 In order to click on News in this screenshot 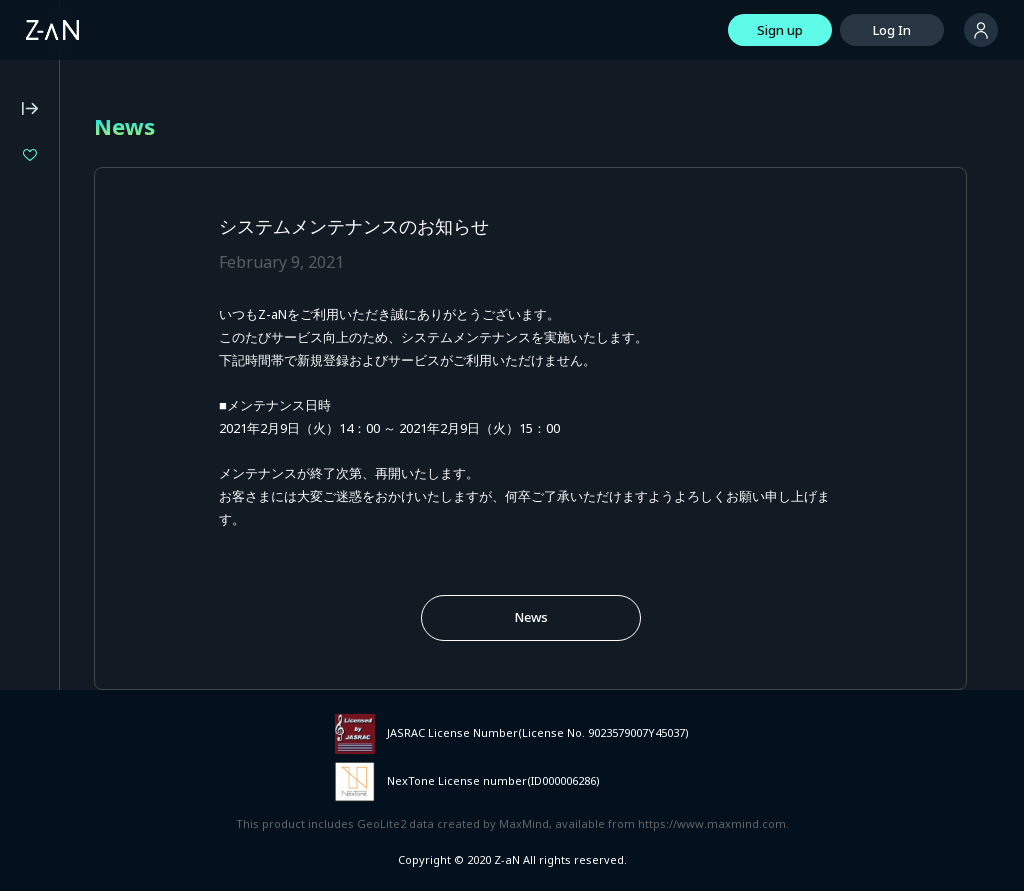, I will do `click(531, 617)`.